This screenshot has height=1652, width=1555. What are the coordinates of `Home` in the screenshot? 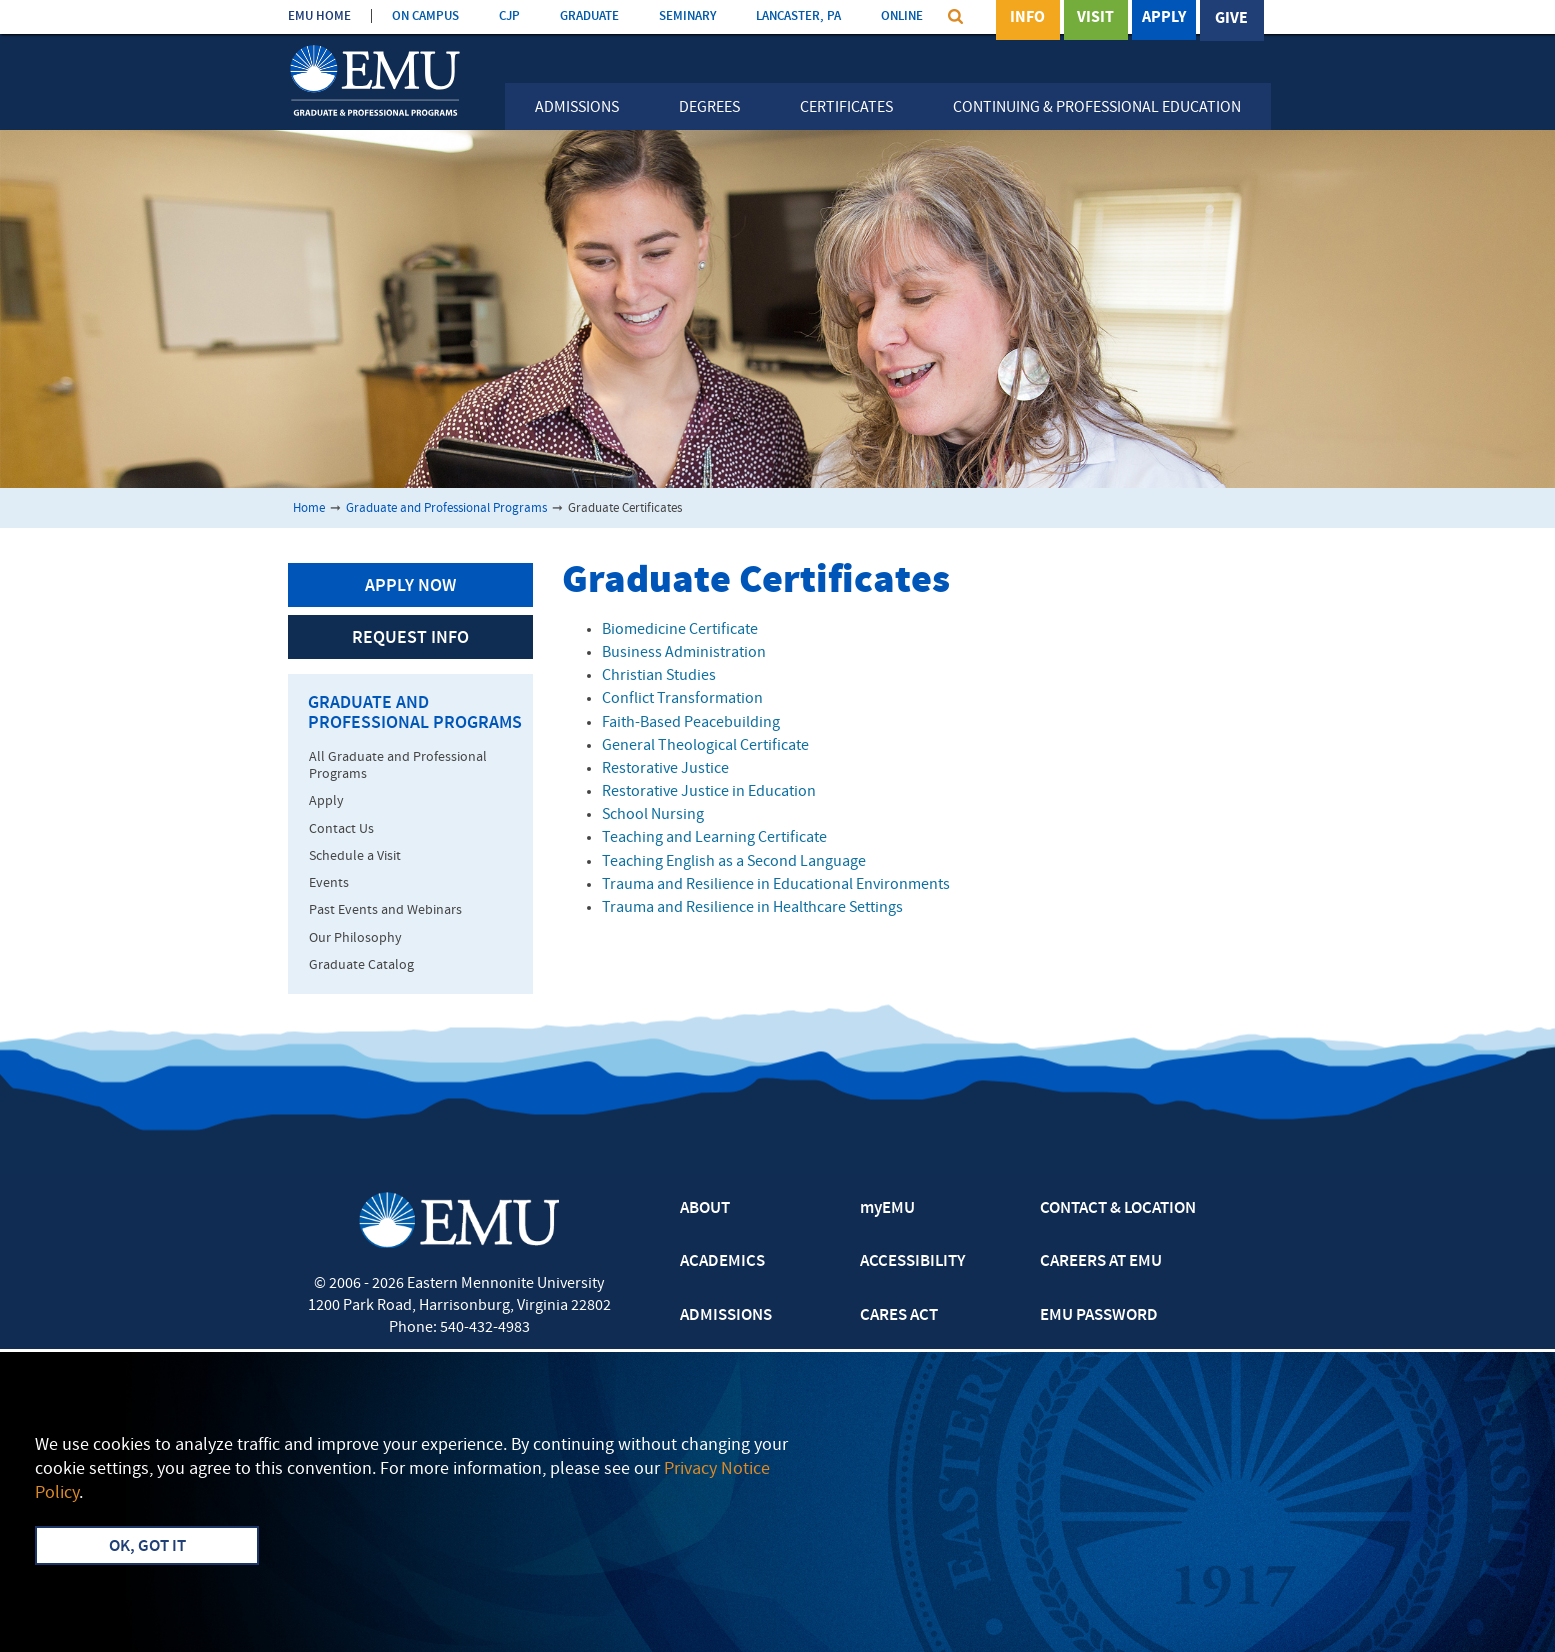 It's located at (309, 508).